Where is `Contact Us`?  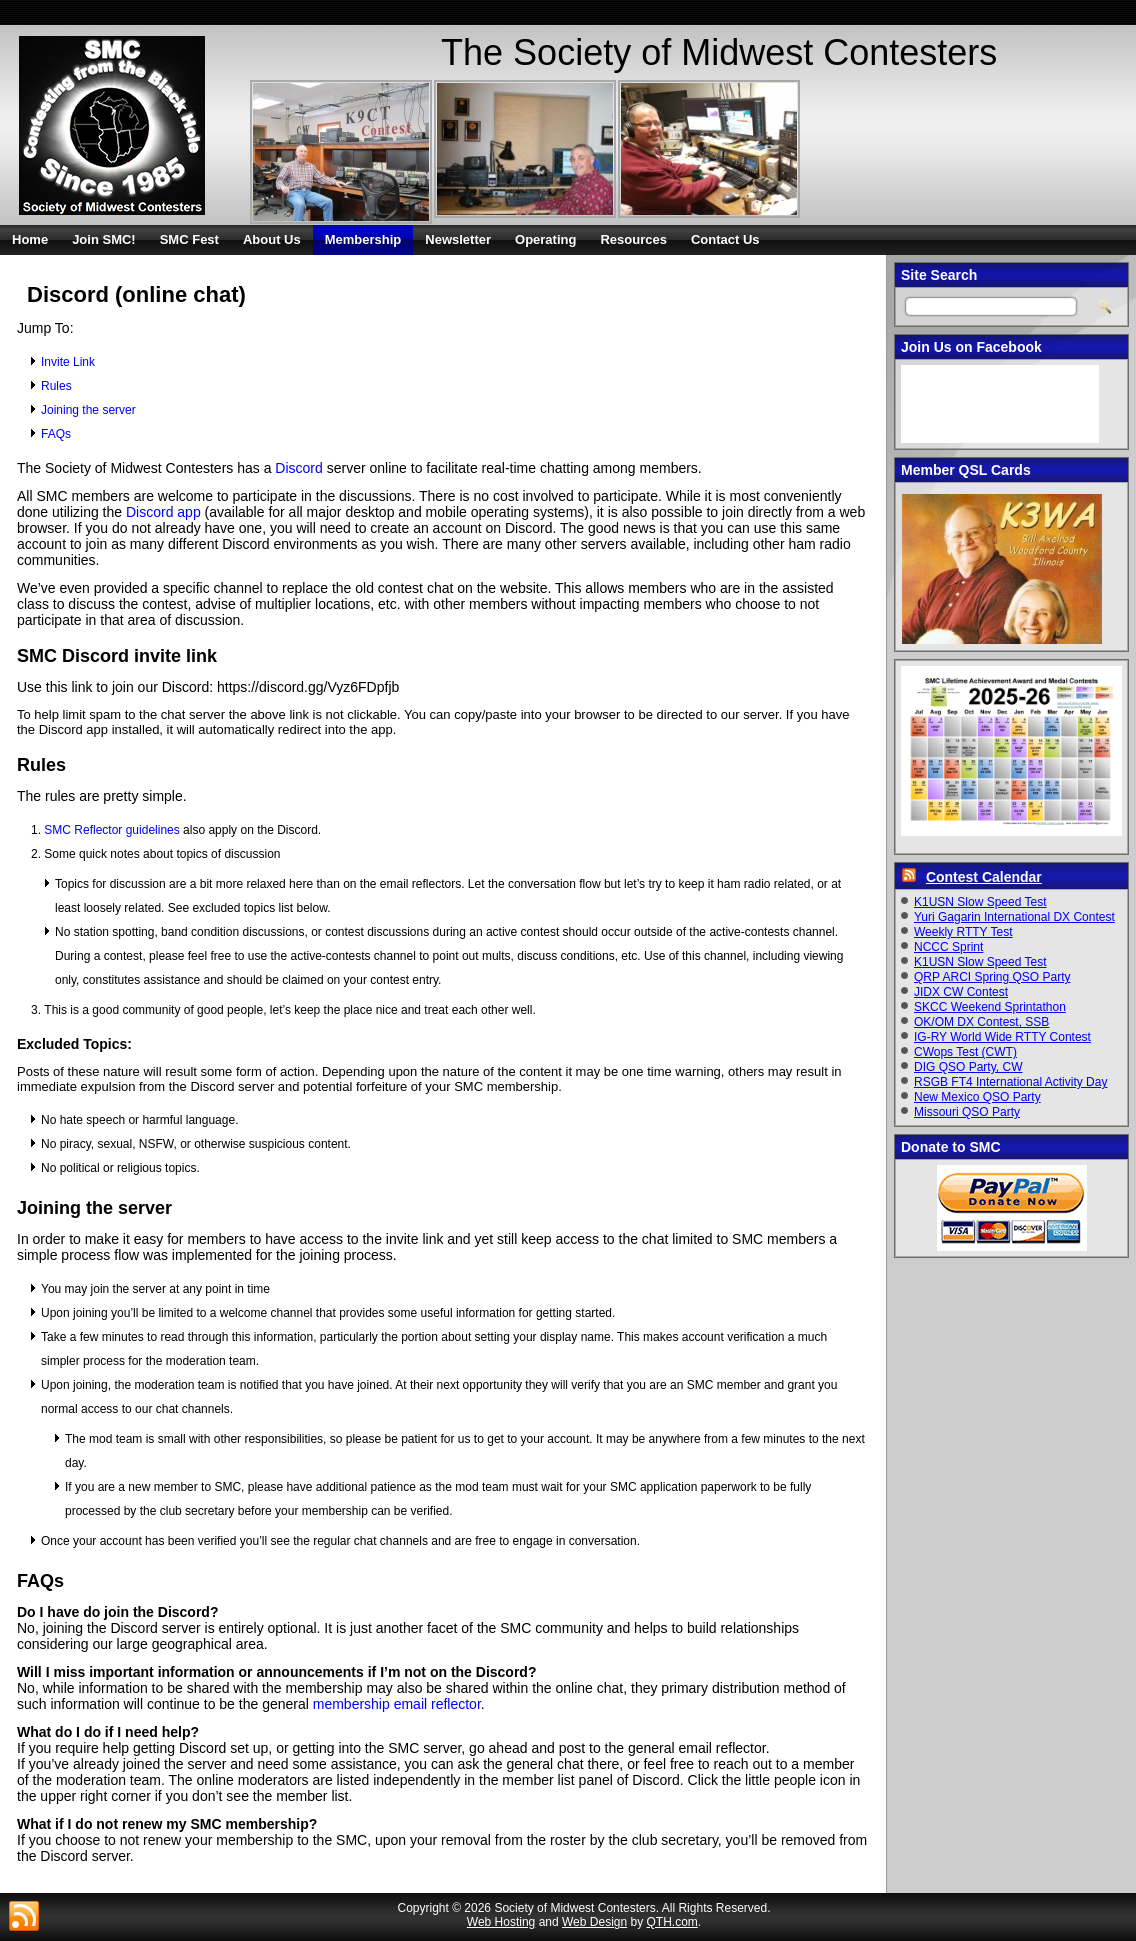 Contact Us is located at coordinates (725, 239).